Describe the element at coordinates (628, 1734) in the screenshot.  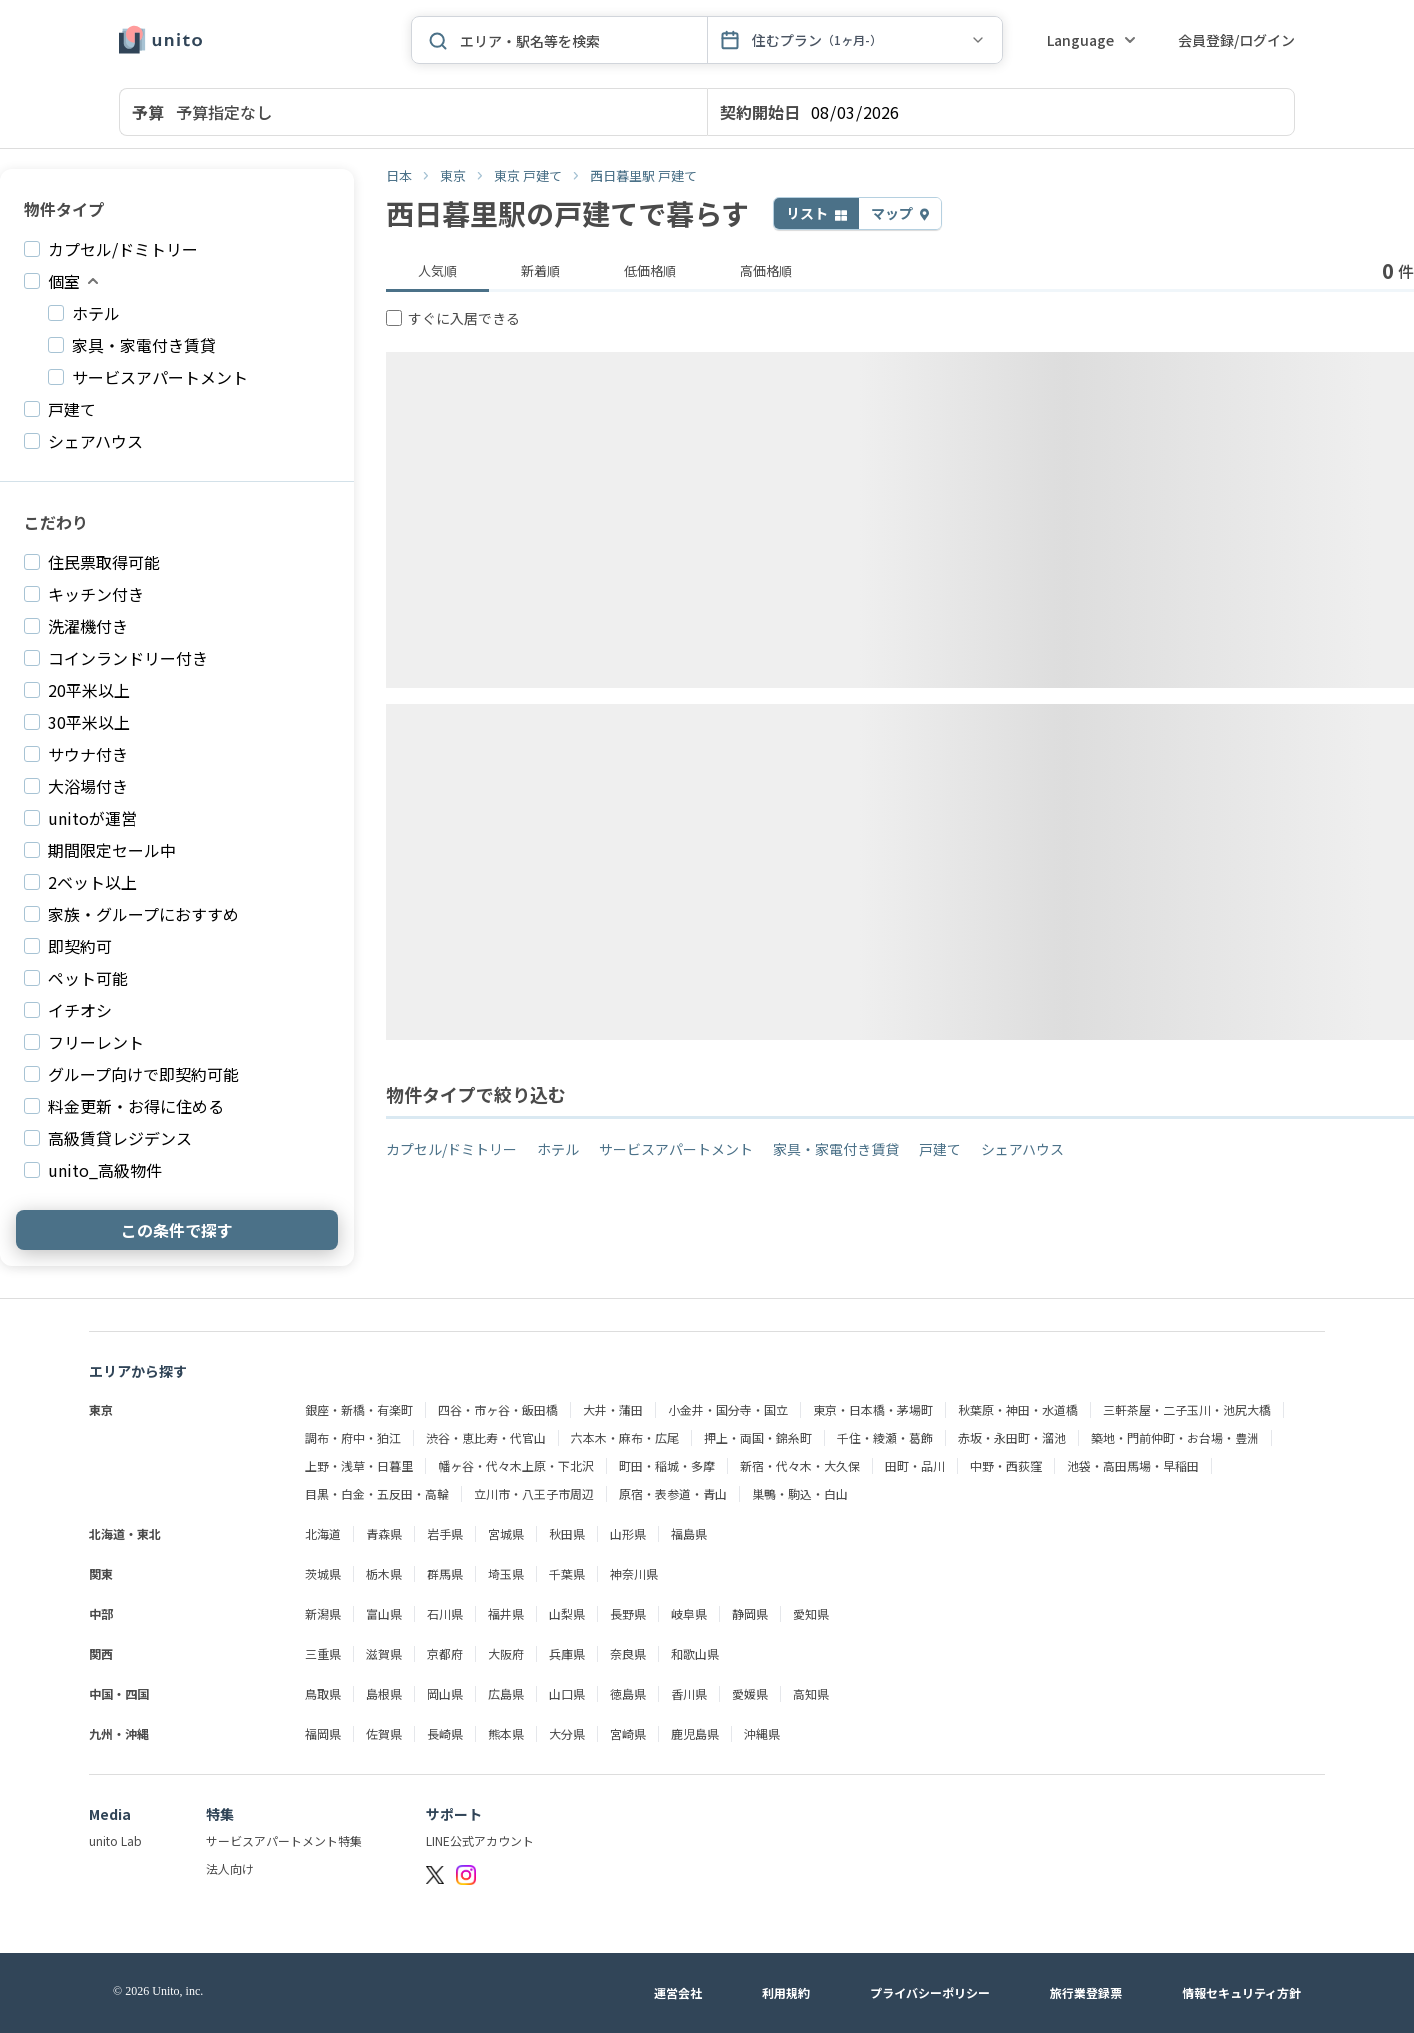
I see `宮崎県` at that location.